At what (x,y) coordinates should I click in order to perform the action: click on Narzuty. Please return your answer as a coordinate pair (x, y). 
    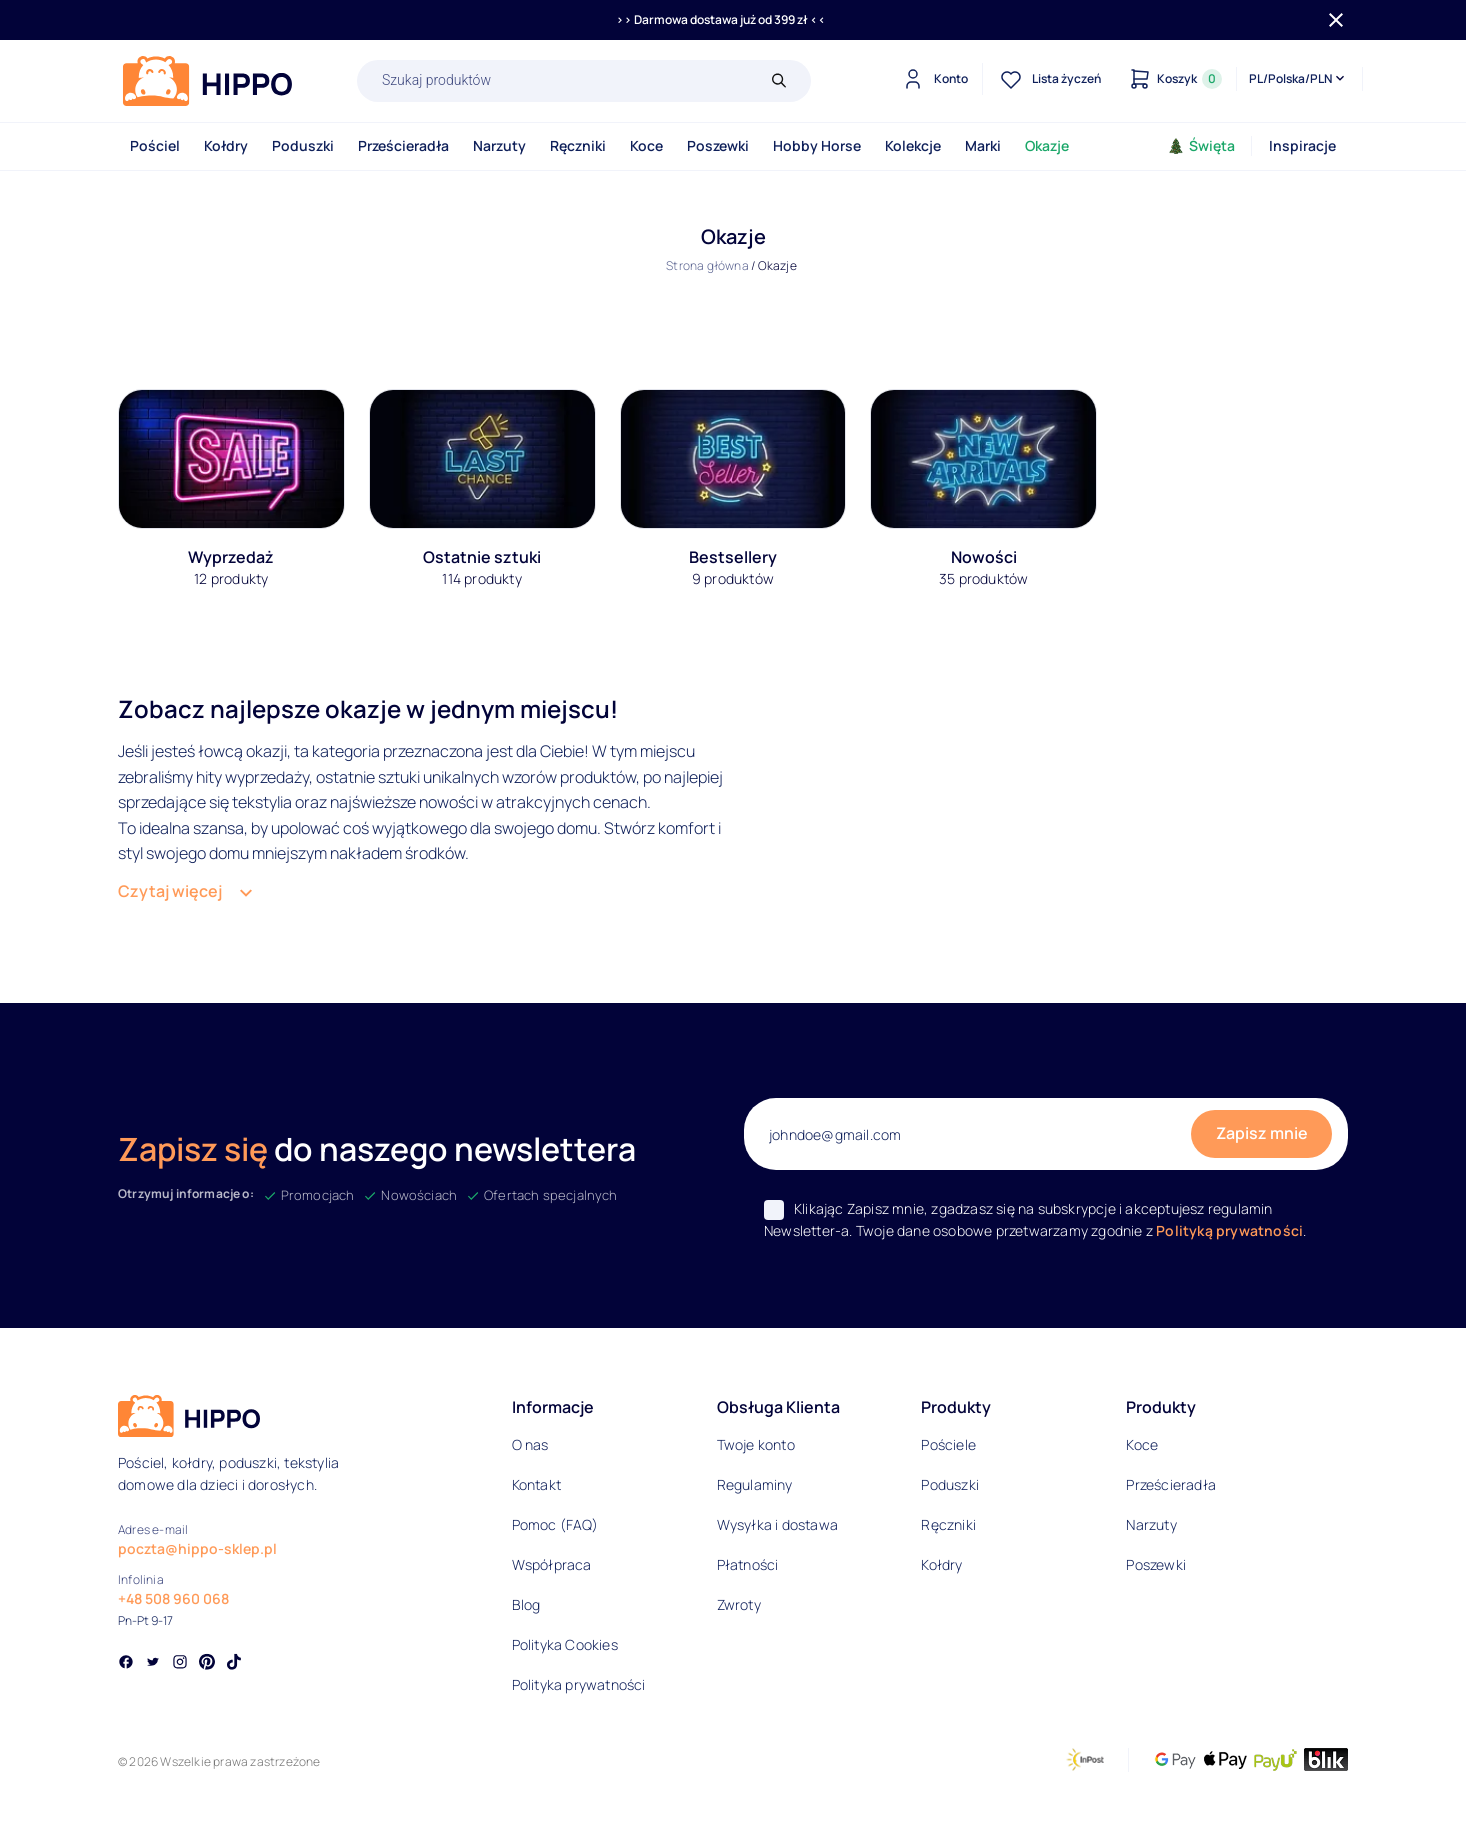
    Looking at the image, I should click on (499, 145).